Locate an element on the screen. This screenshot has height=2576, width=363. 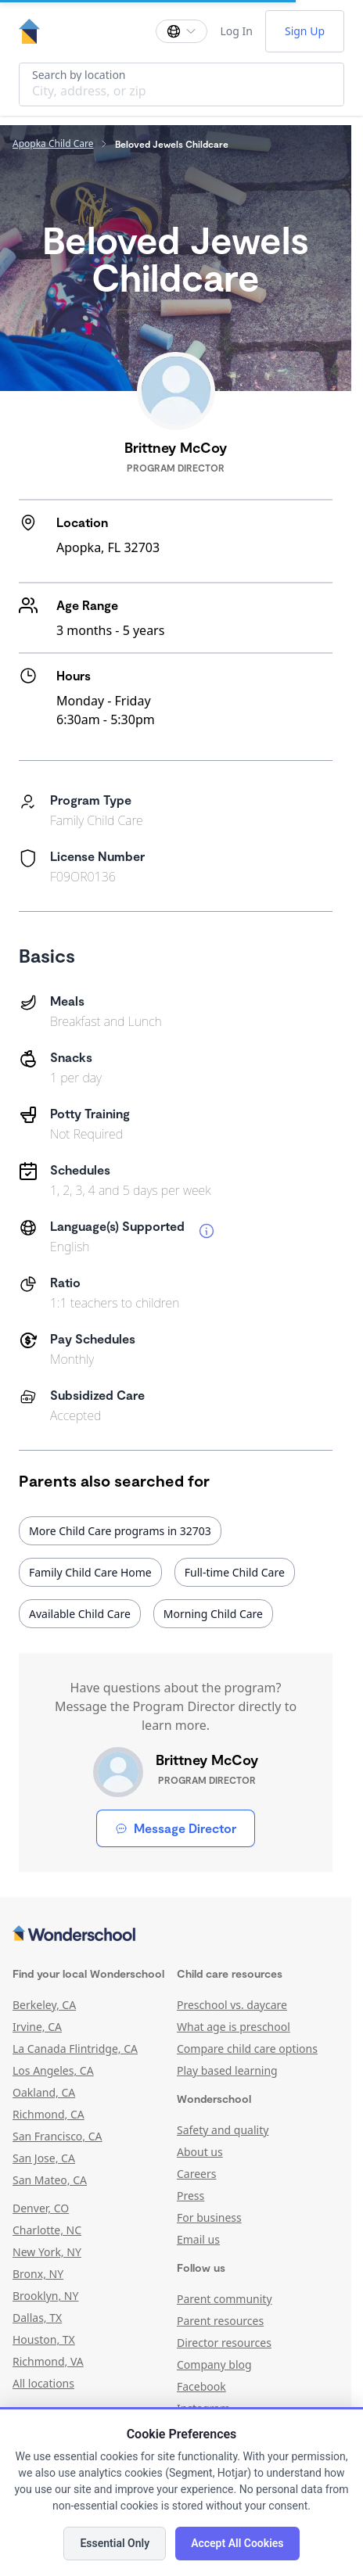
Sign Up is located at coordinates (305, 30).